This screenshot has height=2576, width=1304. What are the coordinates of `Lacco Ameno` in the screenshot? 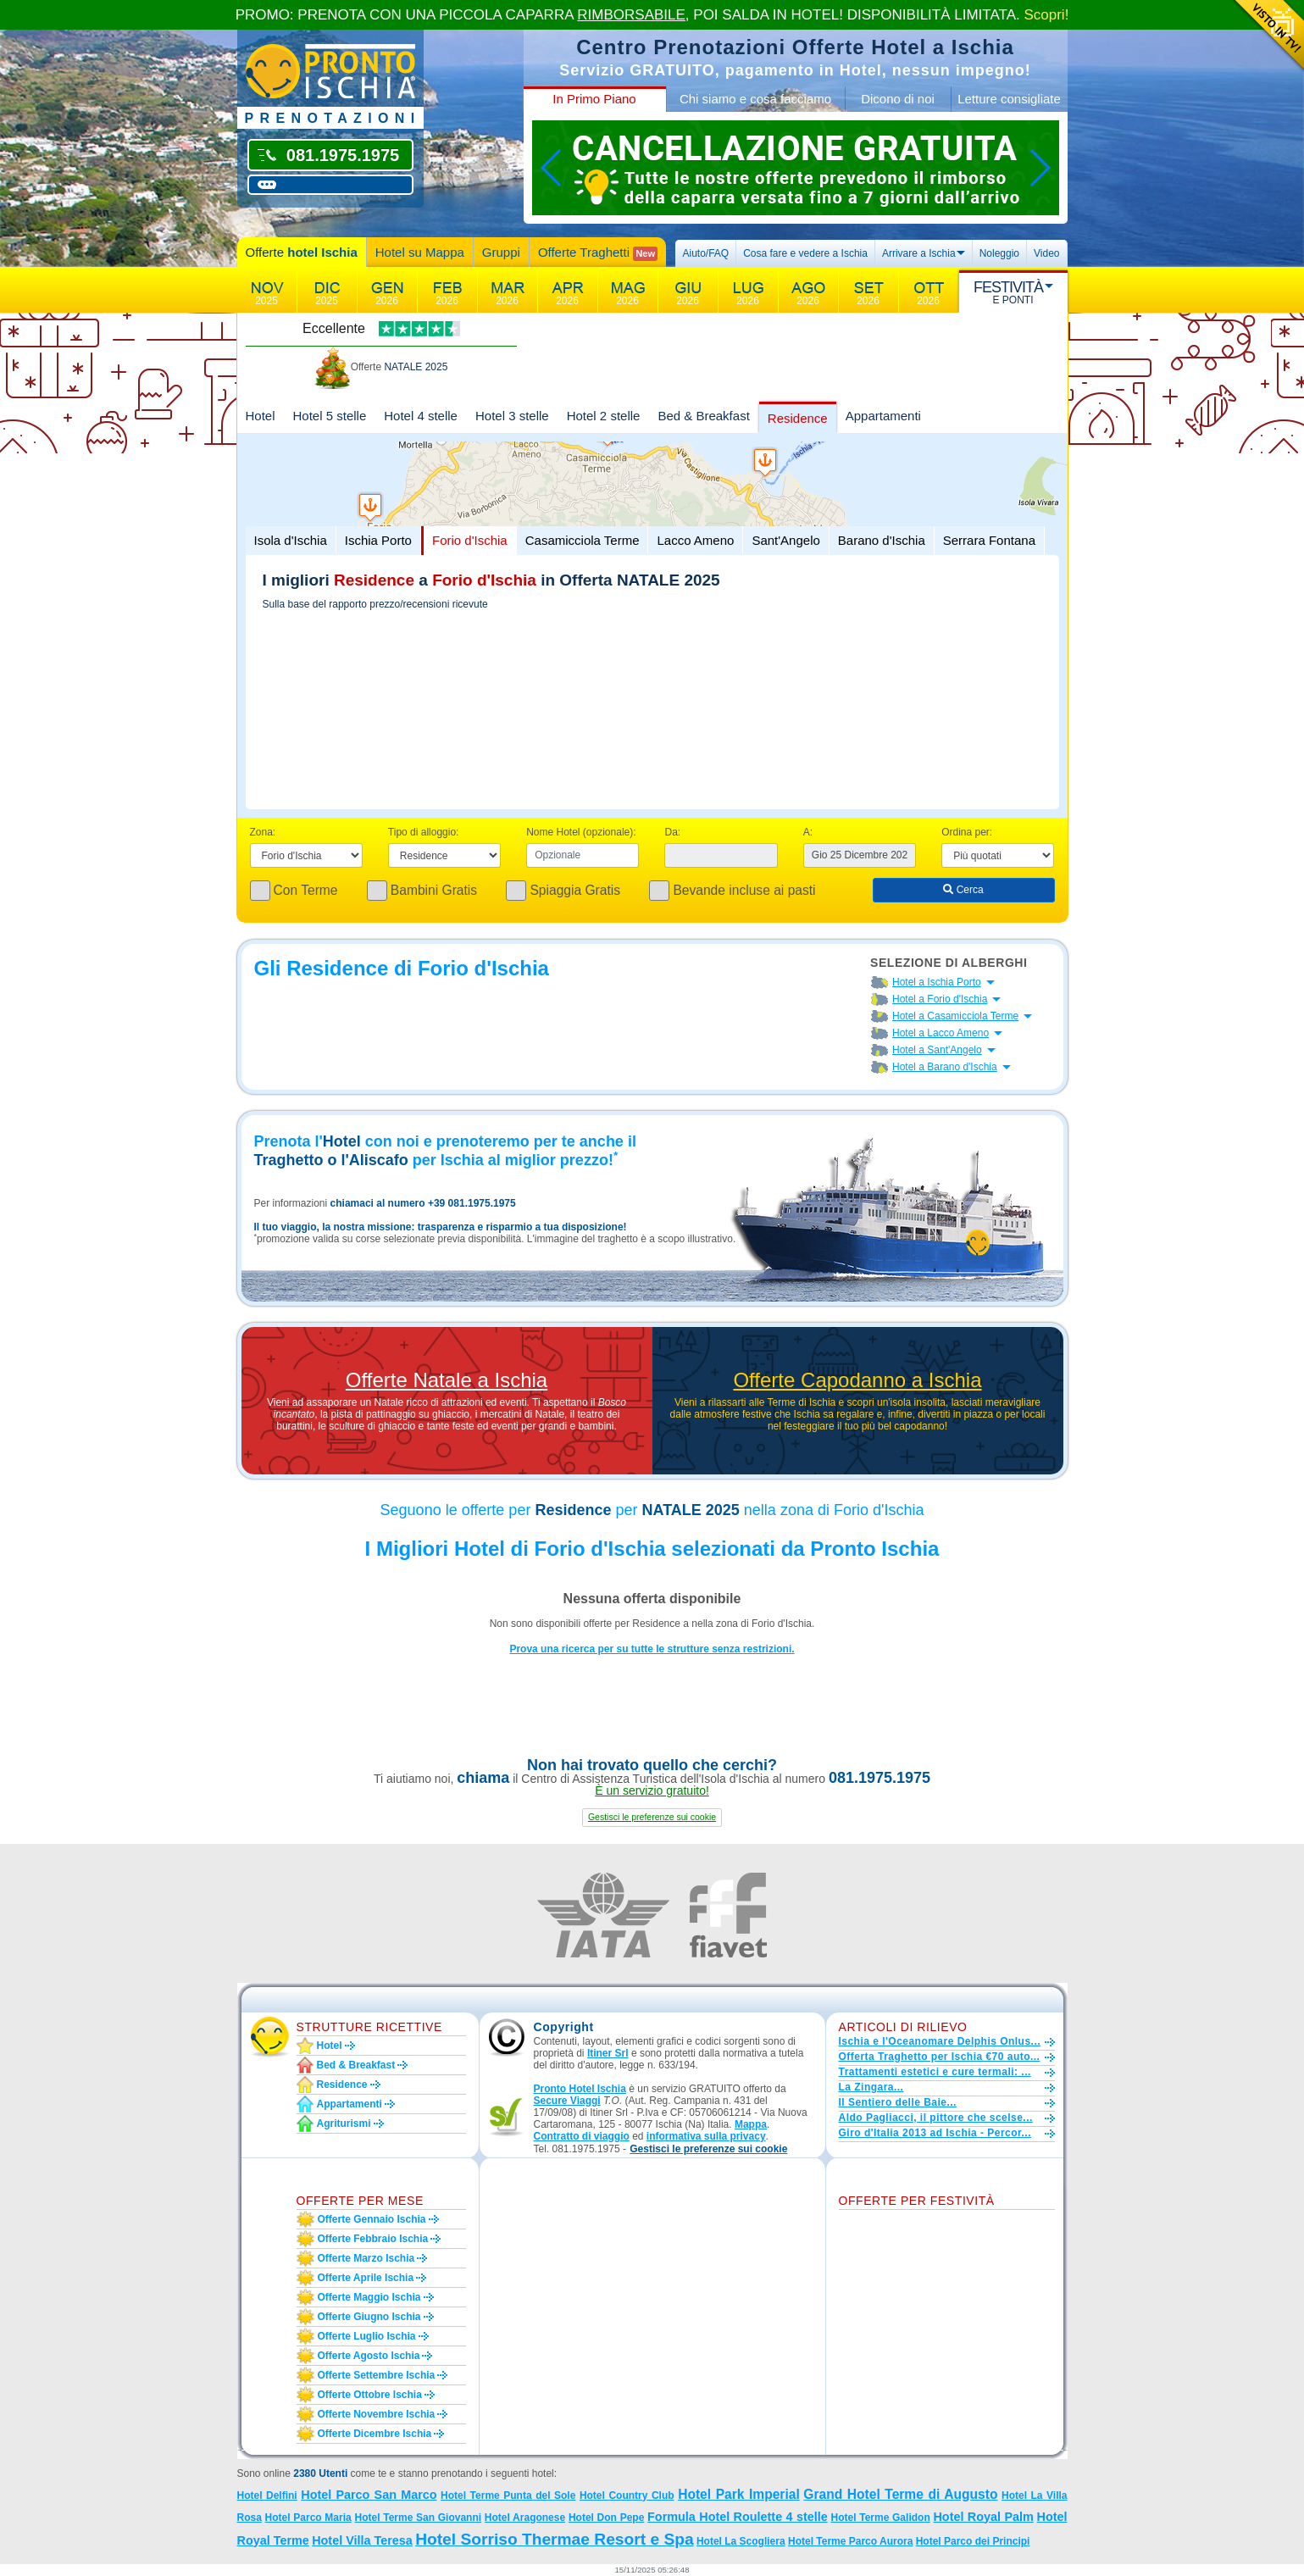 It's located at (695, 540).